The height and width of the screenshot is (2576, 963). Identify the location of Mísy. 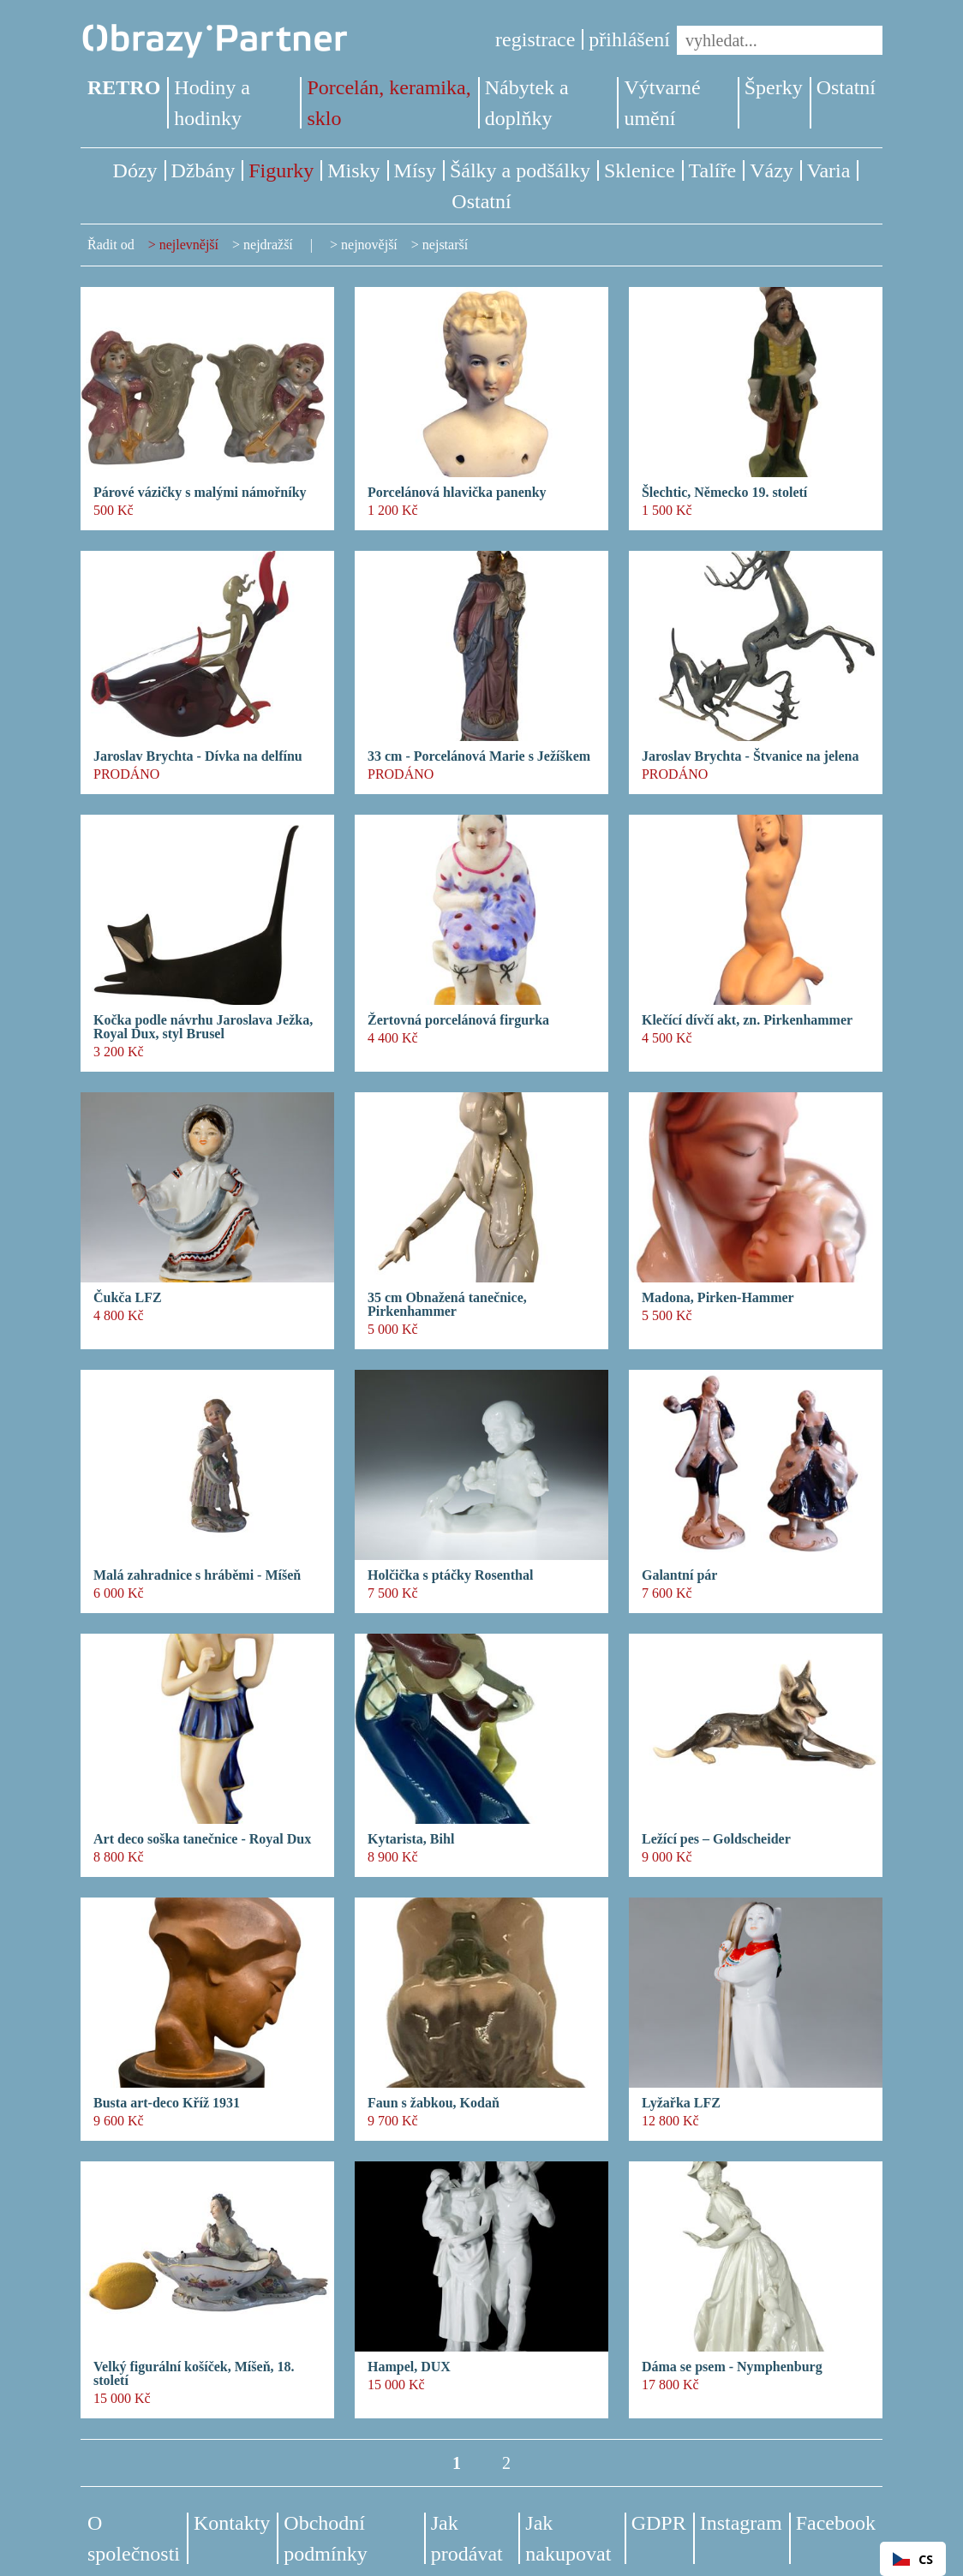
(415, 170).